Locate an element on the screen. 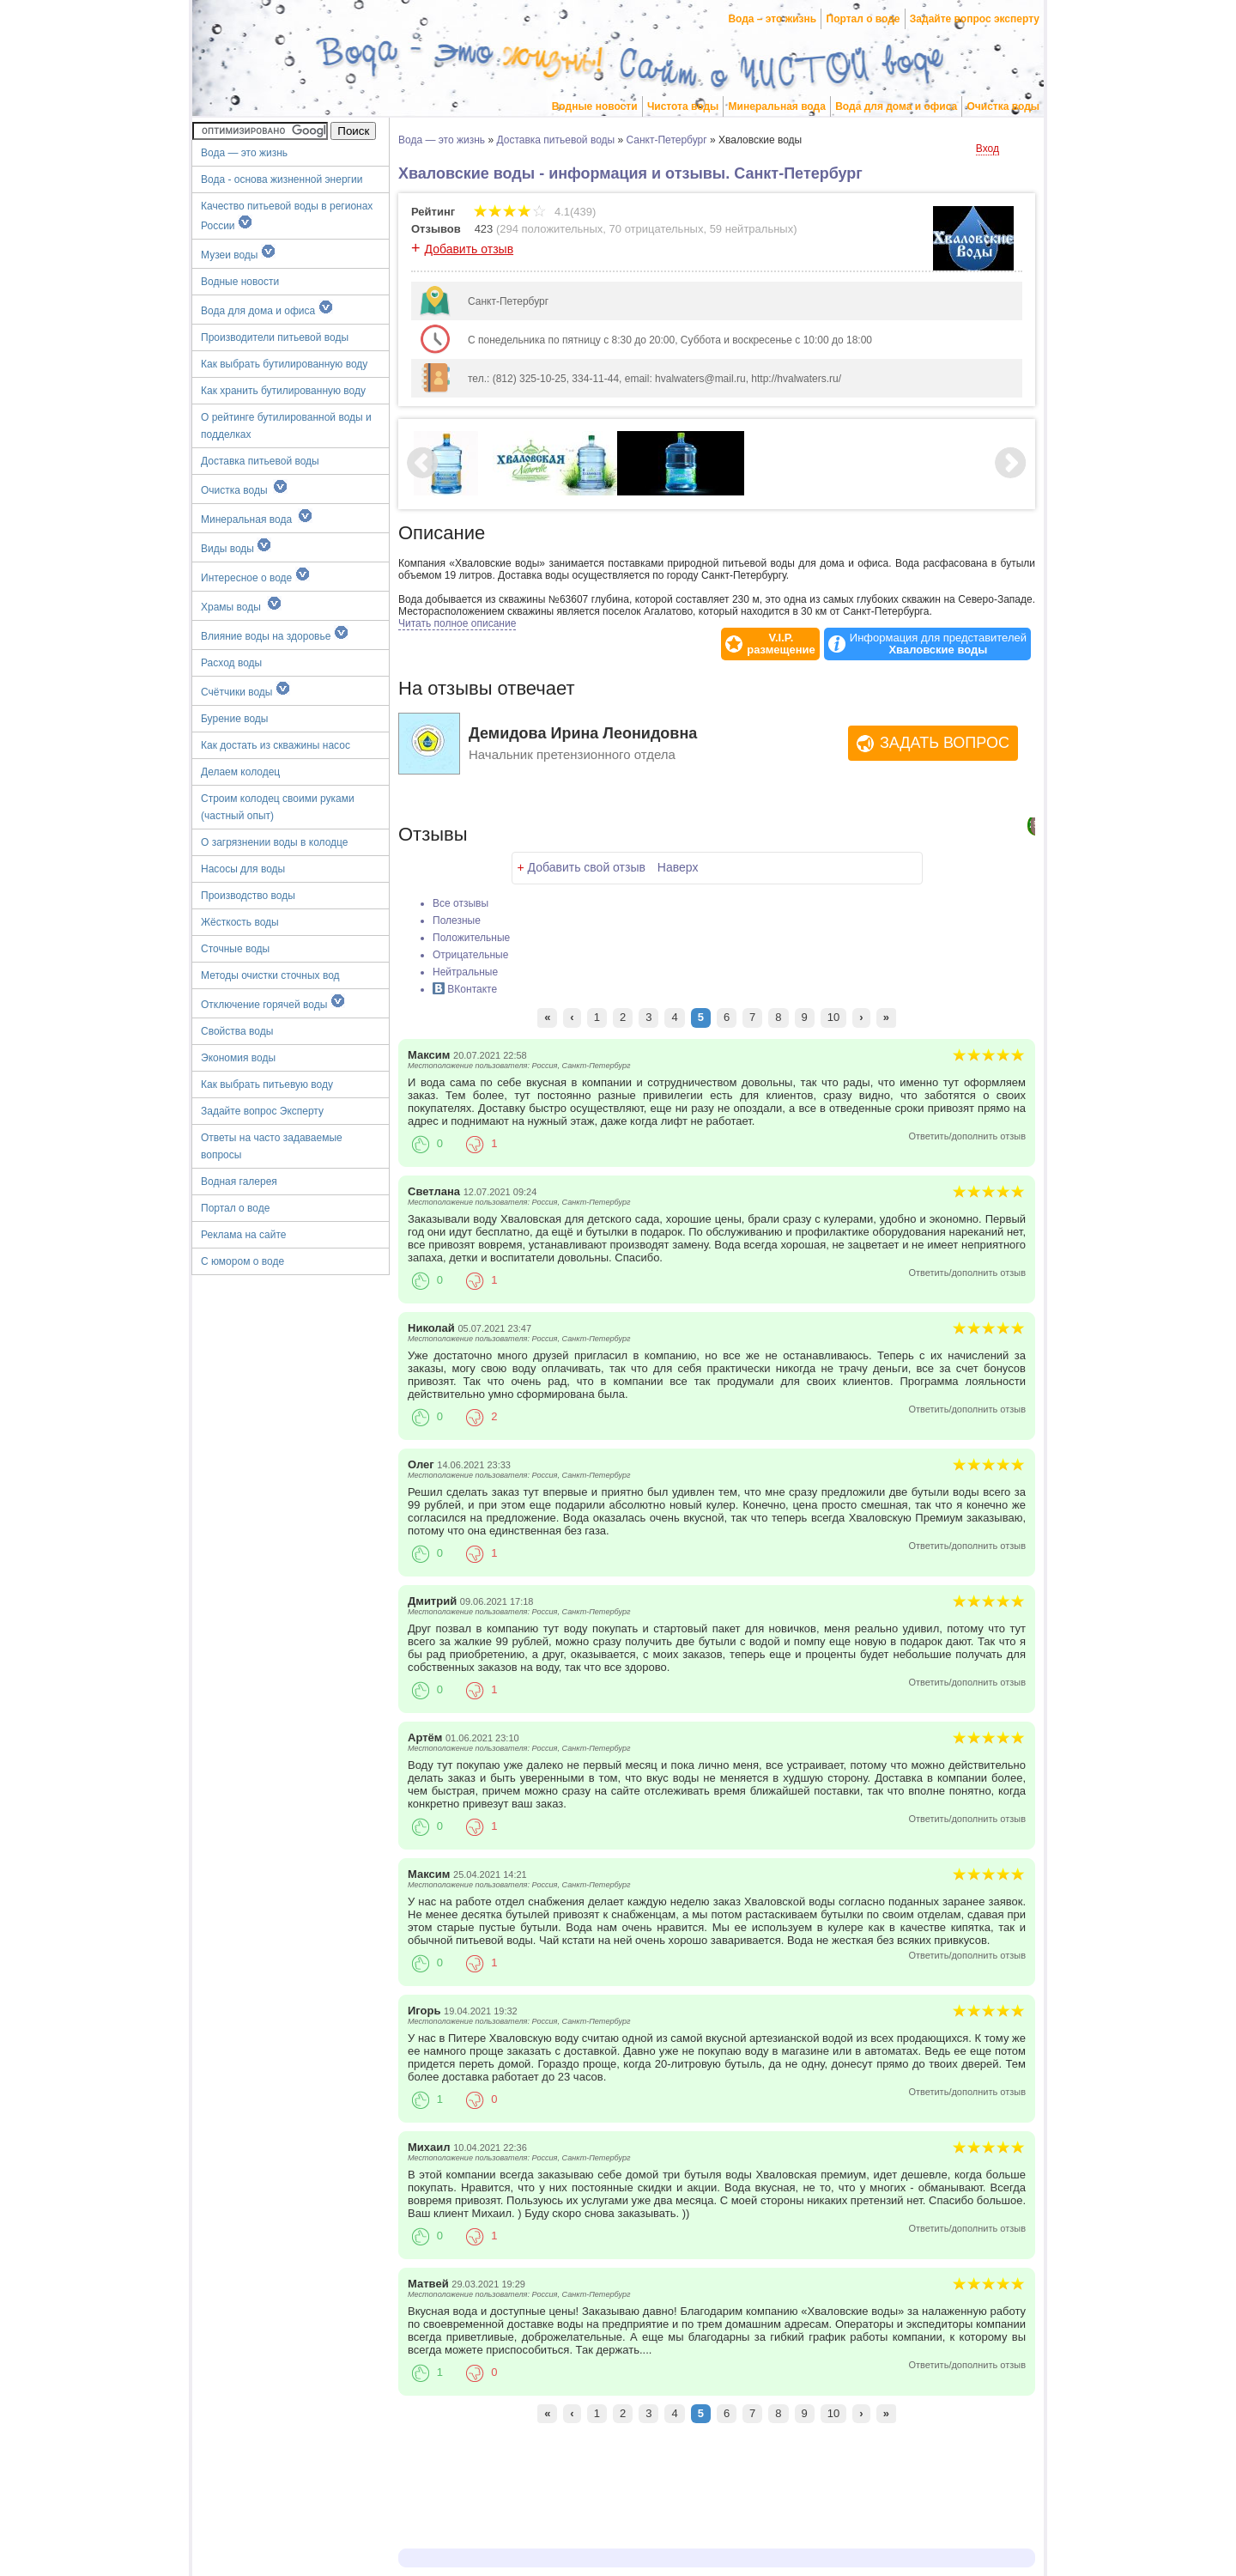 This screenshot has height=2576, width=1236. Вход is located at coordinates (987, 149).